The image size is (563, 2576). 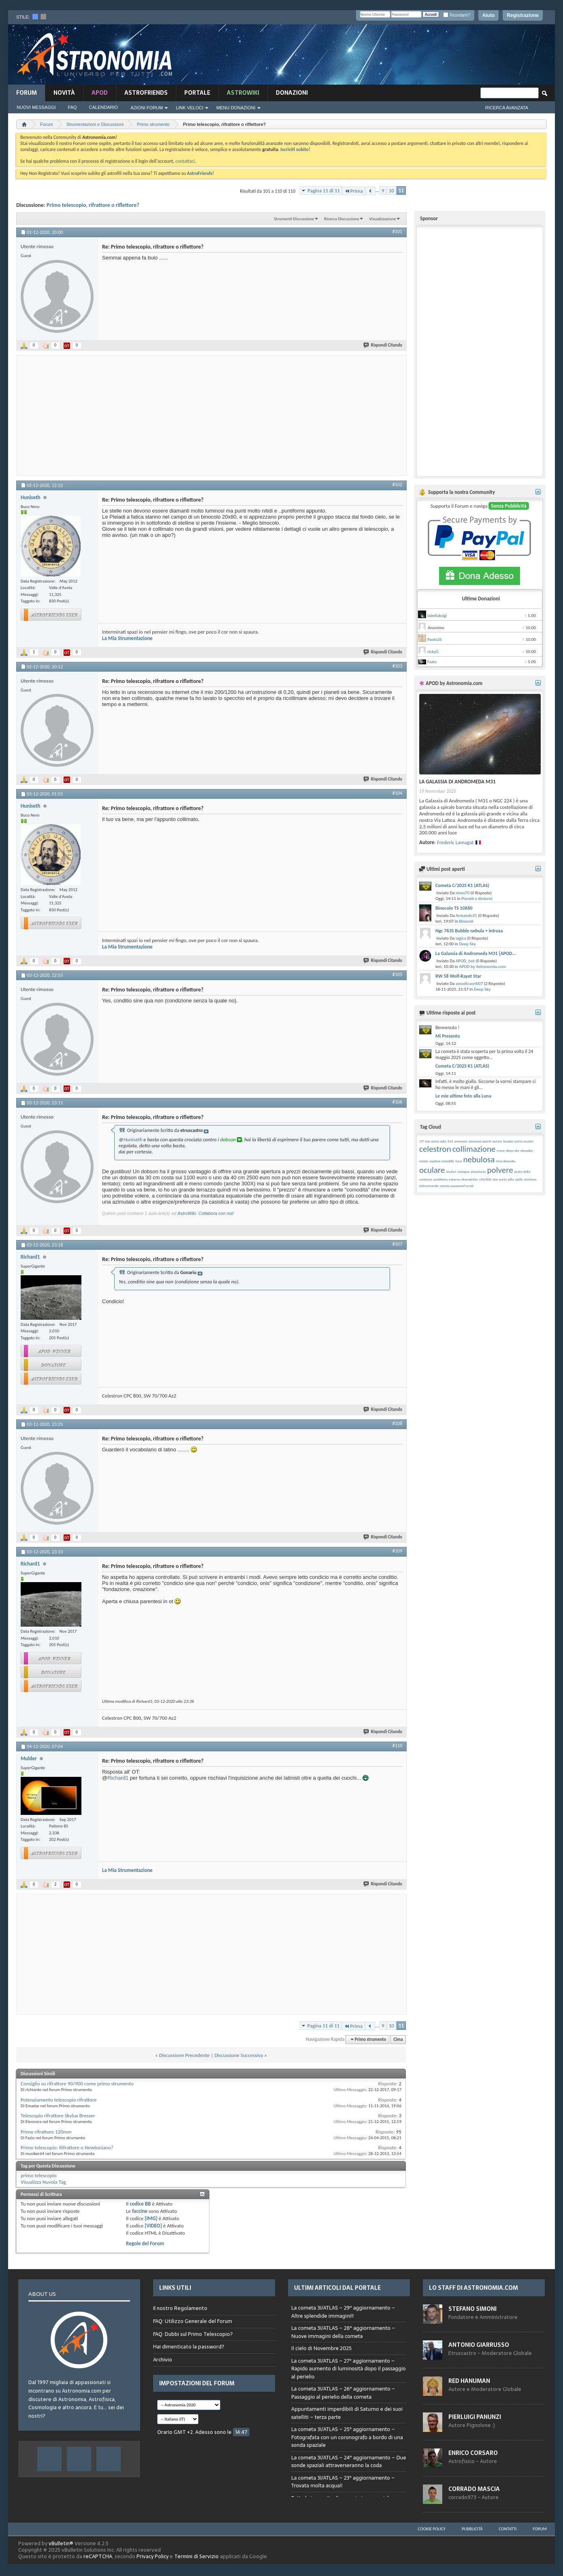 I want to click on star party adia, so click(x=503, y=1179).